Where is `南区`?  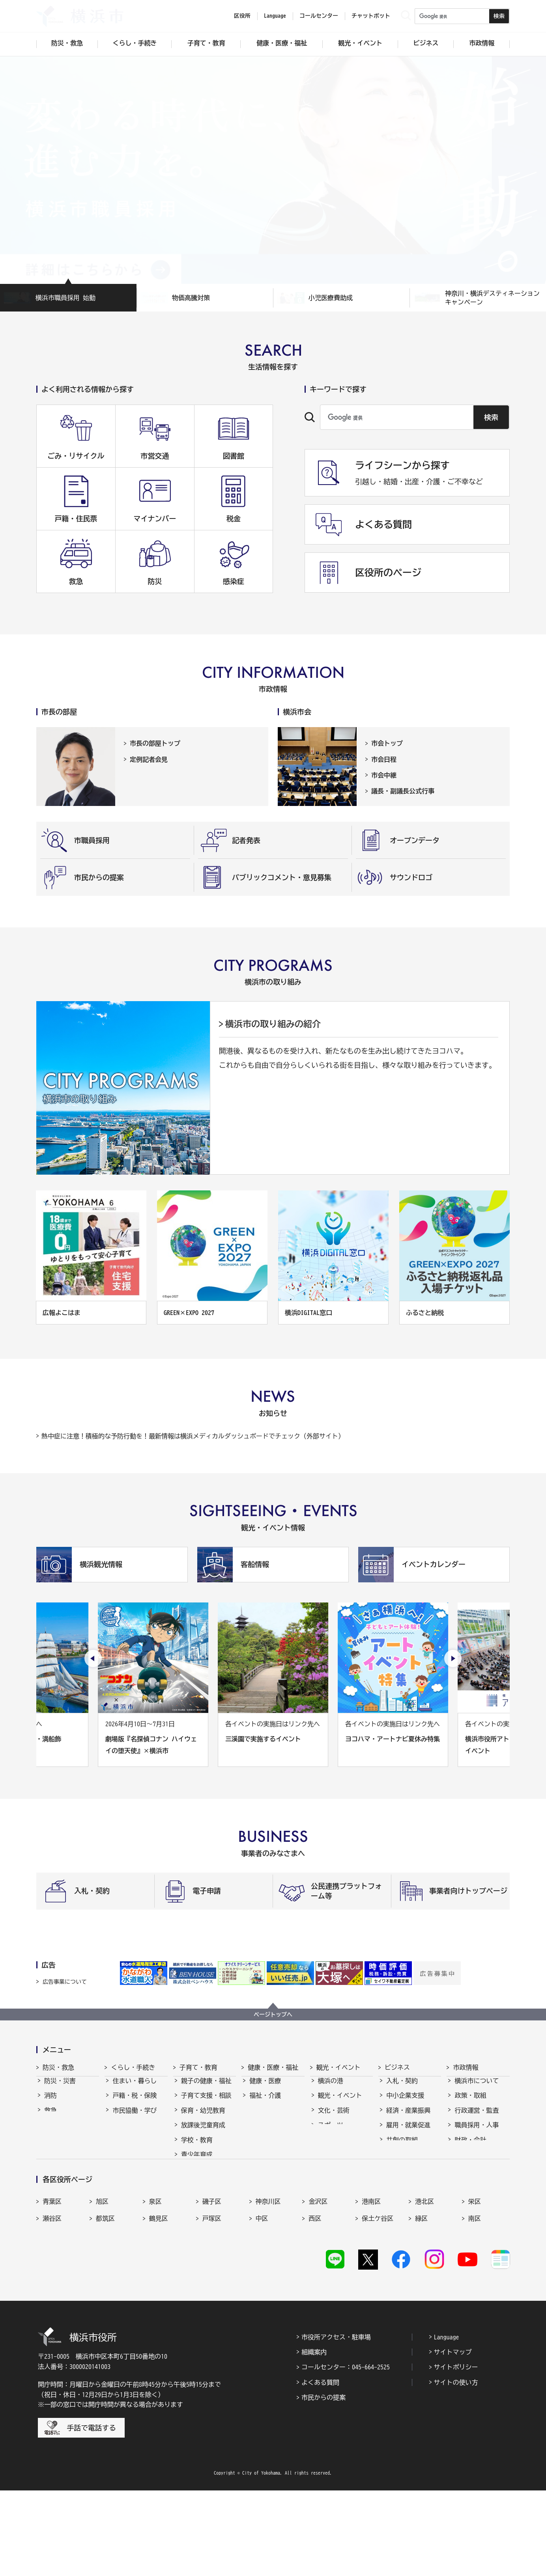
南区 is located at coordinates (474, 2300).